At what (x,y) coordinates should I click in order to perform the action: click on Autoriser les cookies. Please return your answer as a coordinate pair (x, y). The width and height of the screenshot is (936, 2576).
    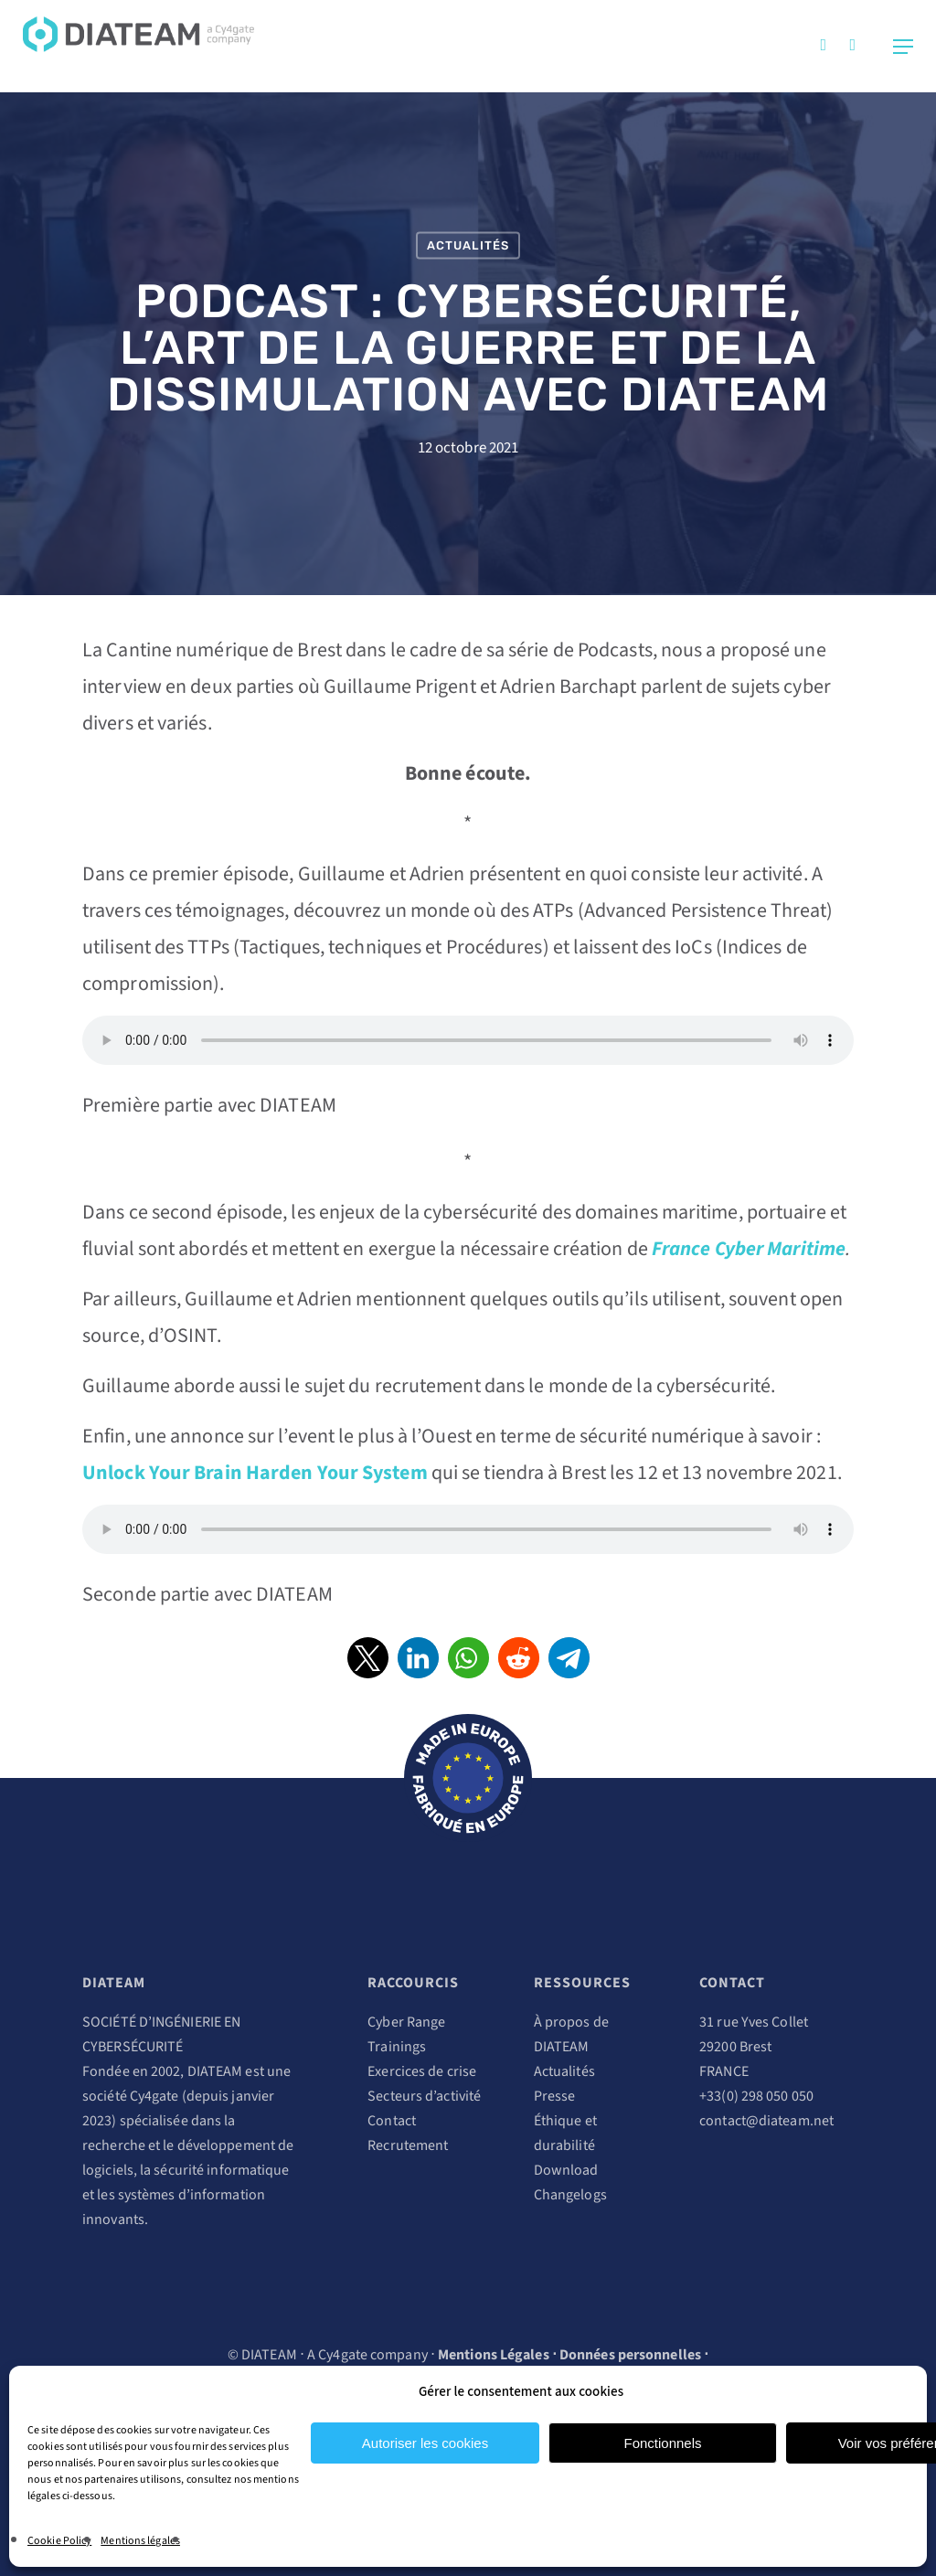
    Looking at the image, I should click on (425, 2443).